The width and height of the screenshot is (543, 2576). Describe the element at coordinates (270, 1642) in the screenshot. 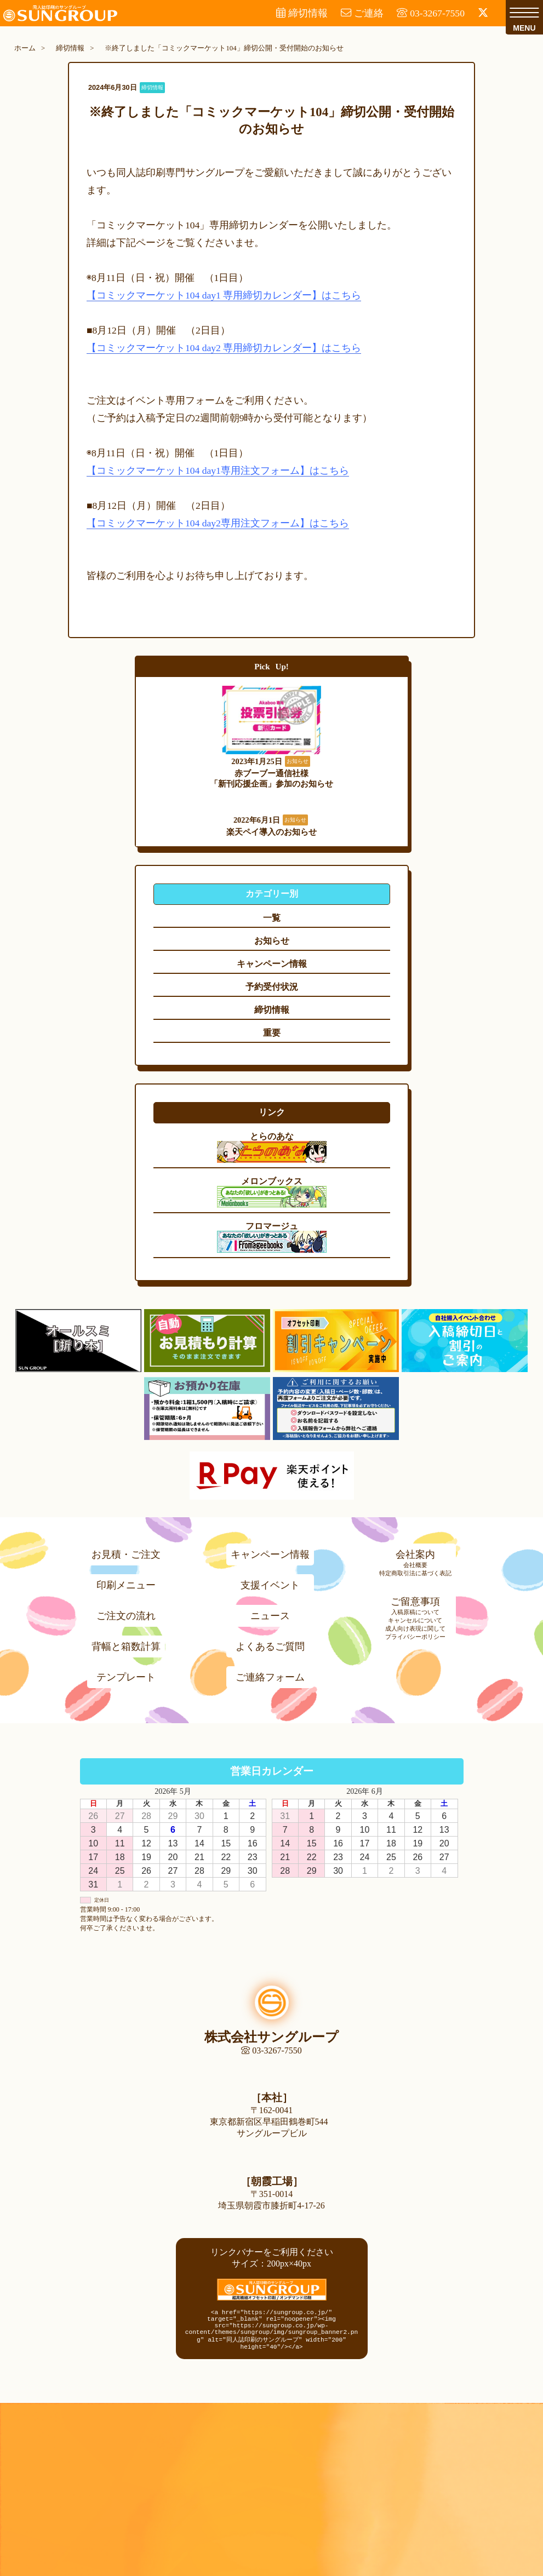

I see `よくあるご質問` at that location.